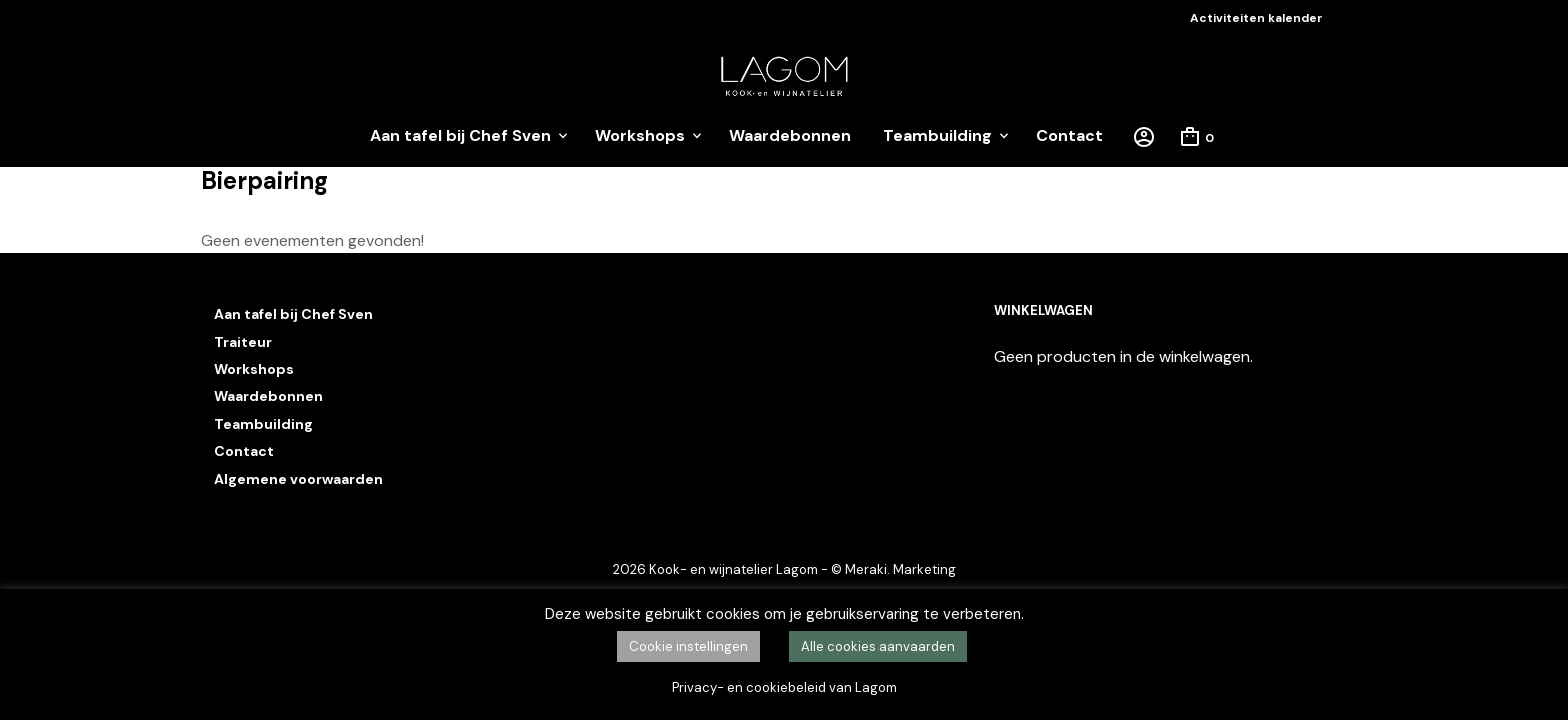 This screenshot has width=1568, height=720. I want to click on Waardebonnen, so click(790, 135).